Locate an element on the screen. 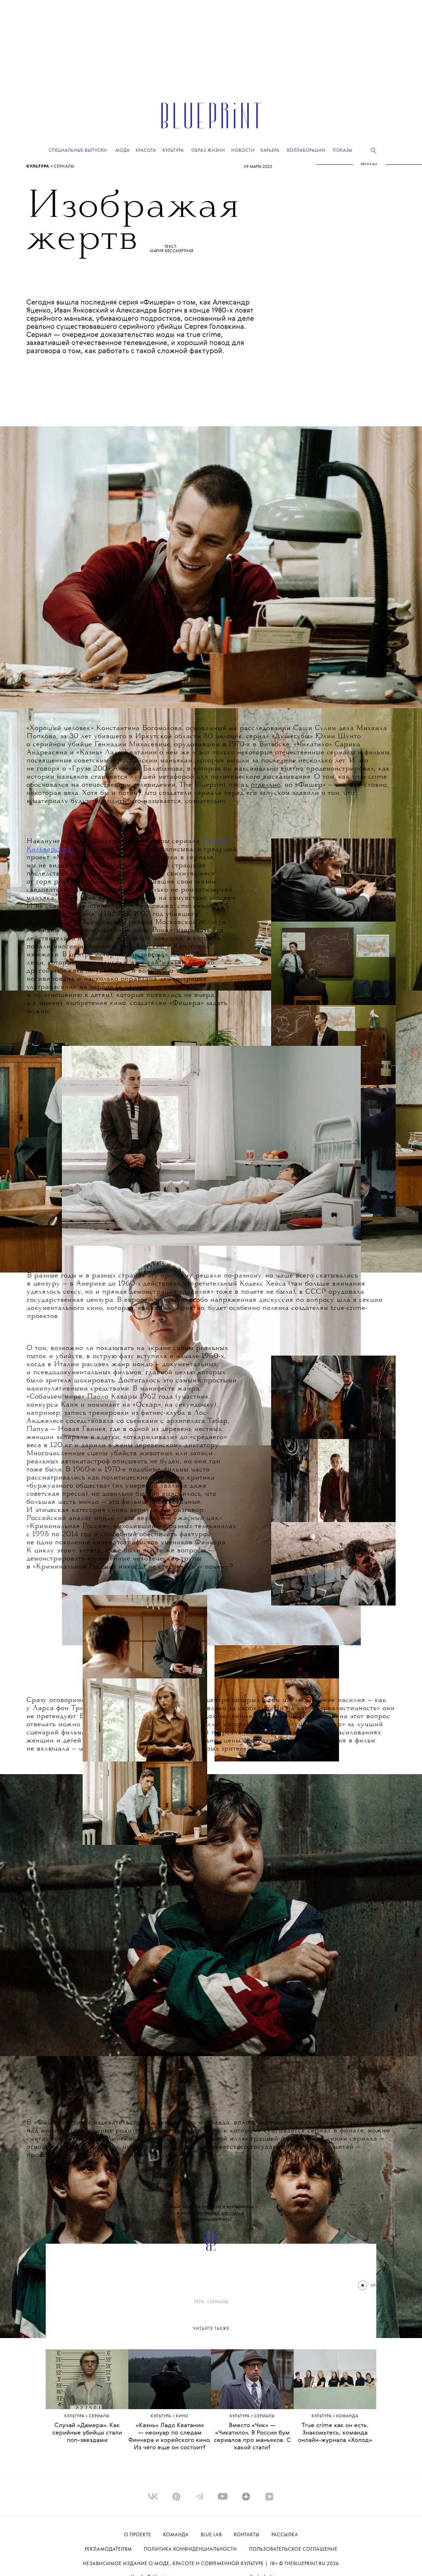  Самые важные новости и материалы – в нашей . Подписывайтесь! is located at coordinates (211, 2213).